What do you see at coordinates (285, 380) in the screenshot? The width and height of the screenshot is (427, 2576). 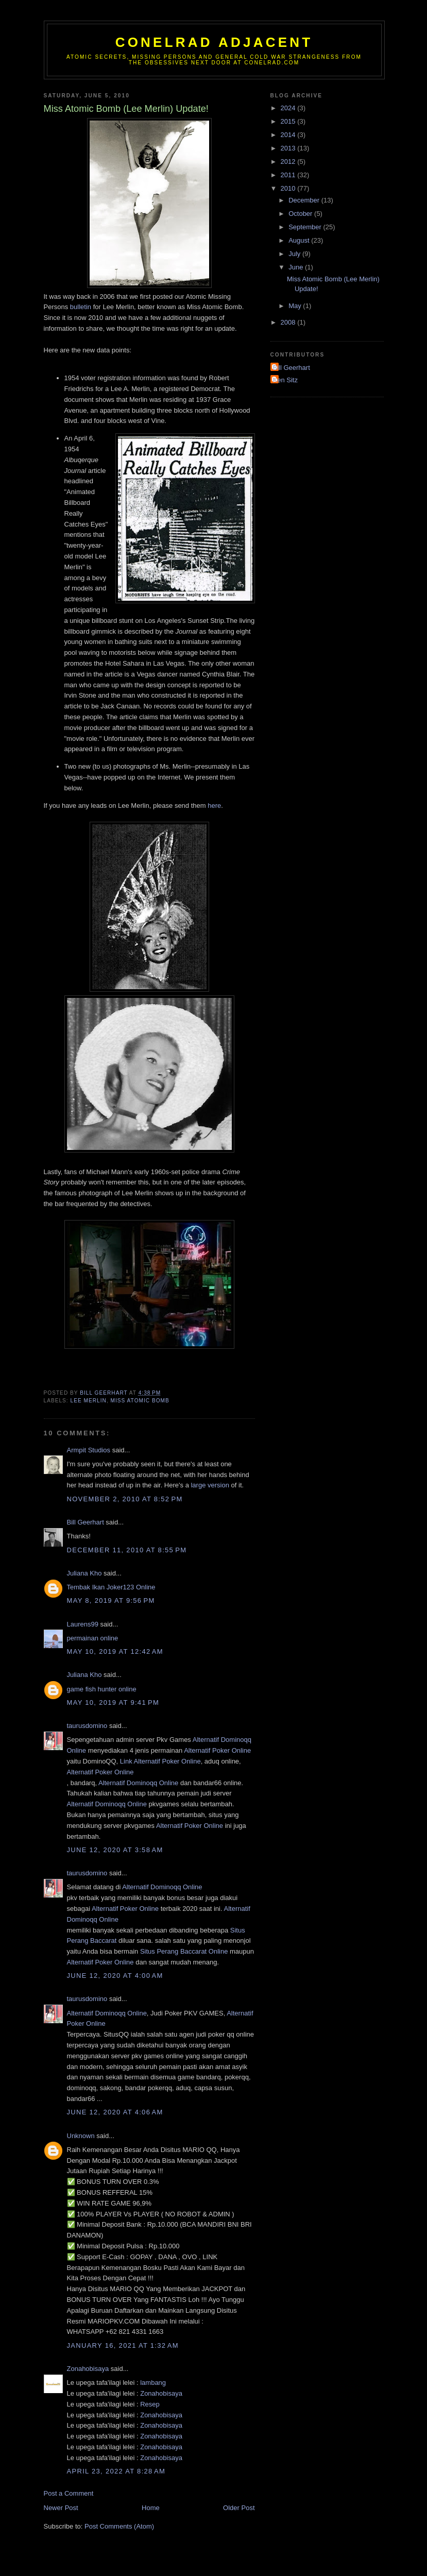 I see `Ken Sitz` at bounding box center [285, 380].